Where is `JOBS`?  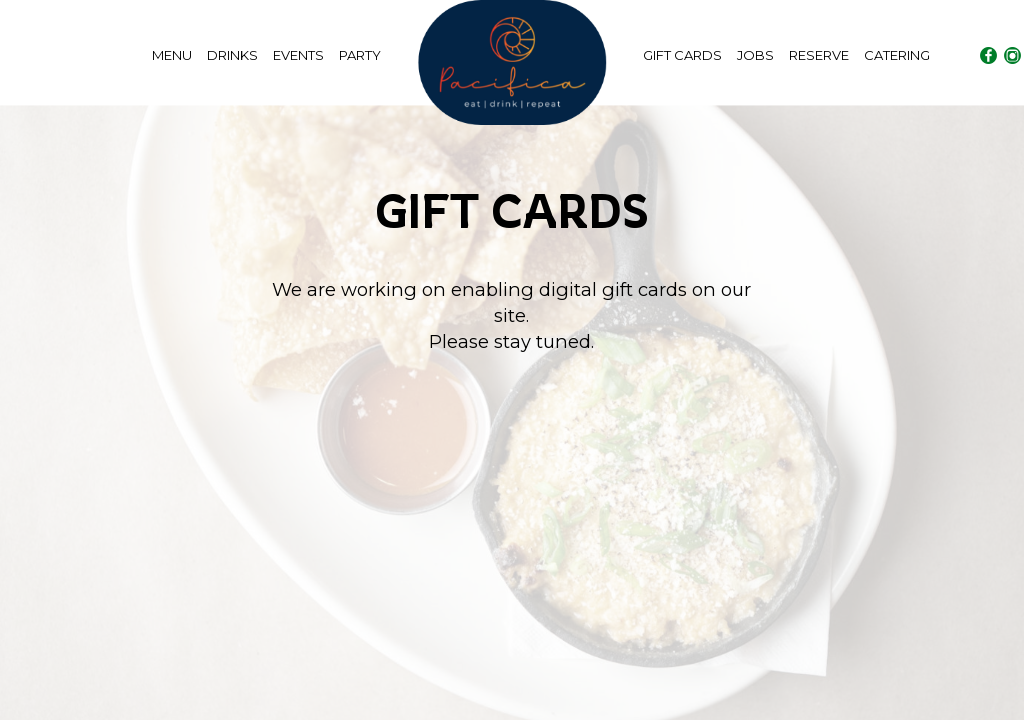
JOBS is located at coordinates (757, 55).